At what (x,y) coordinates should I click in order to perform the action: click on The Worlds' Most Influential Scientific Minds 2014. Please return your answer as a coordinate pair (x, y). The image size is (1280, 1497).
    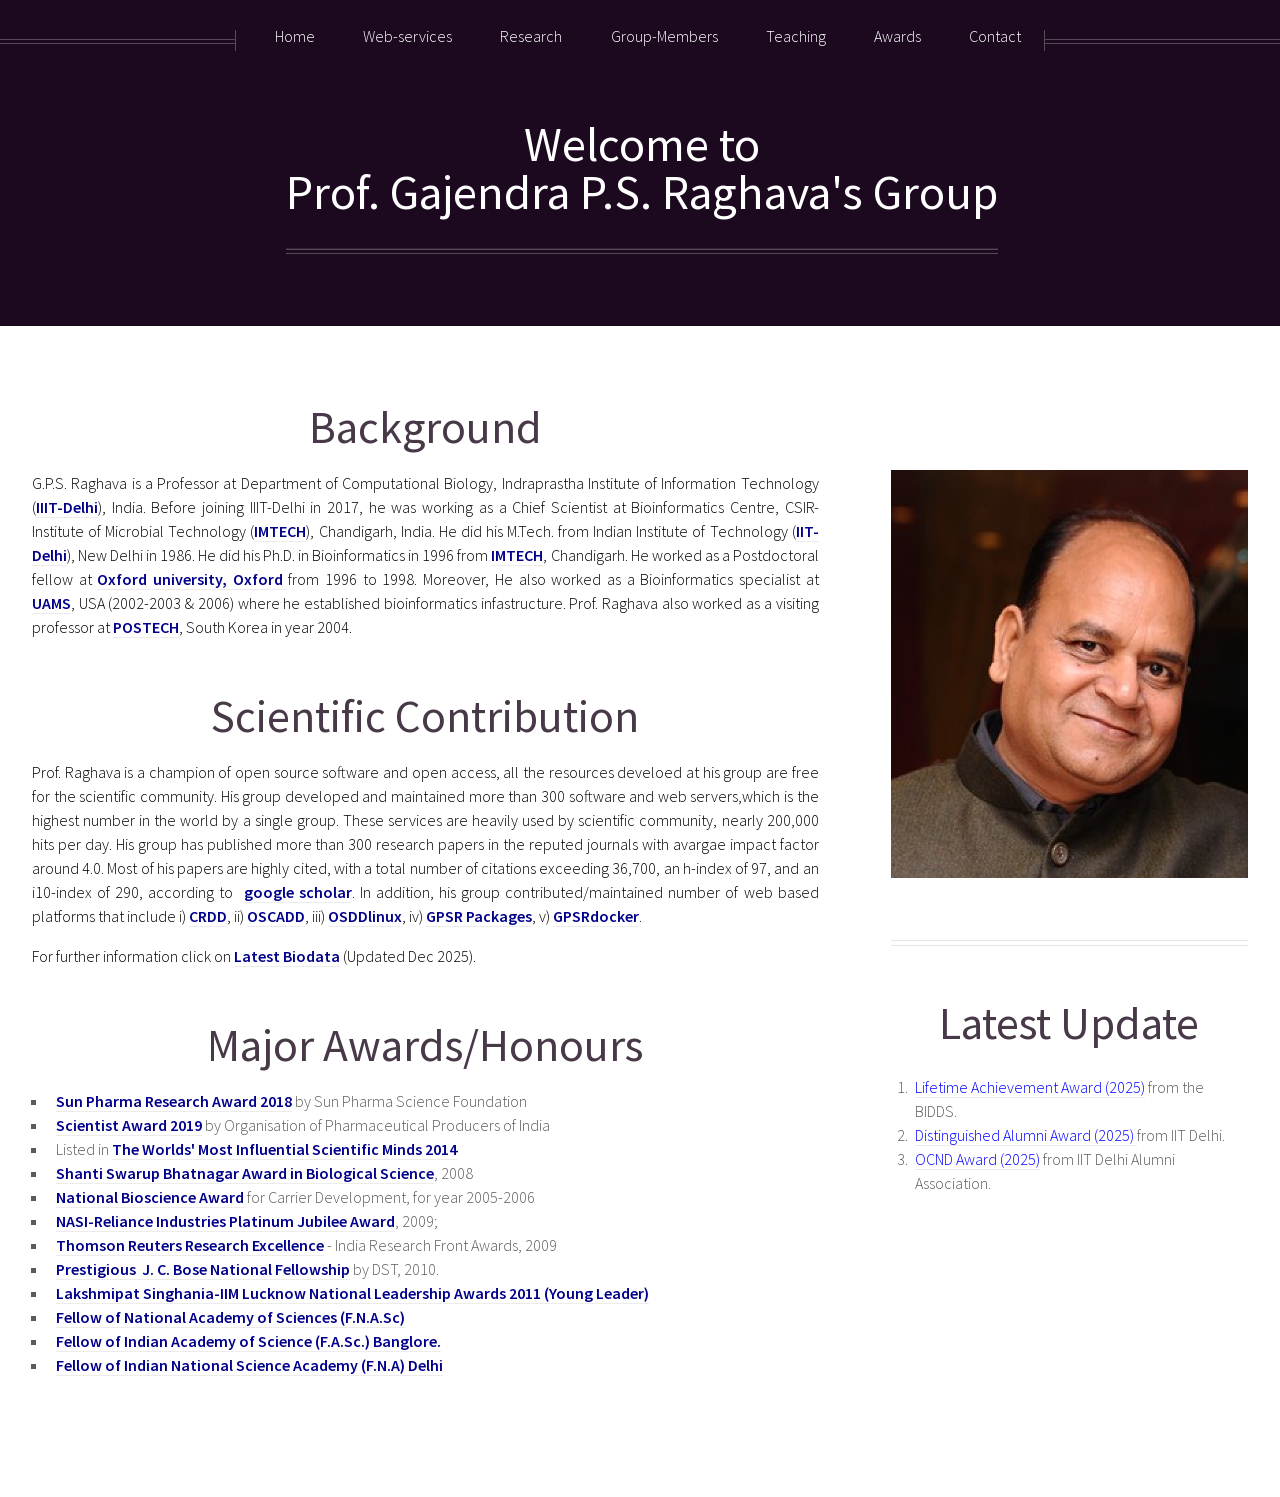
    Looking at the image, I should click on (284, 1149).